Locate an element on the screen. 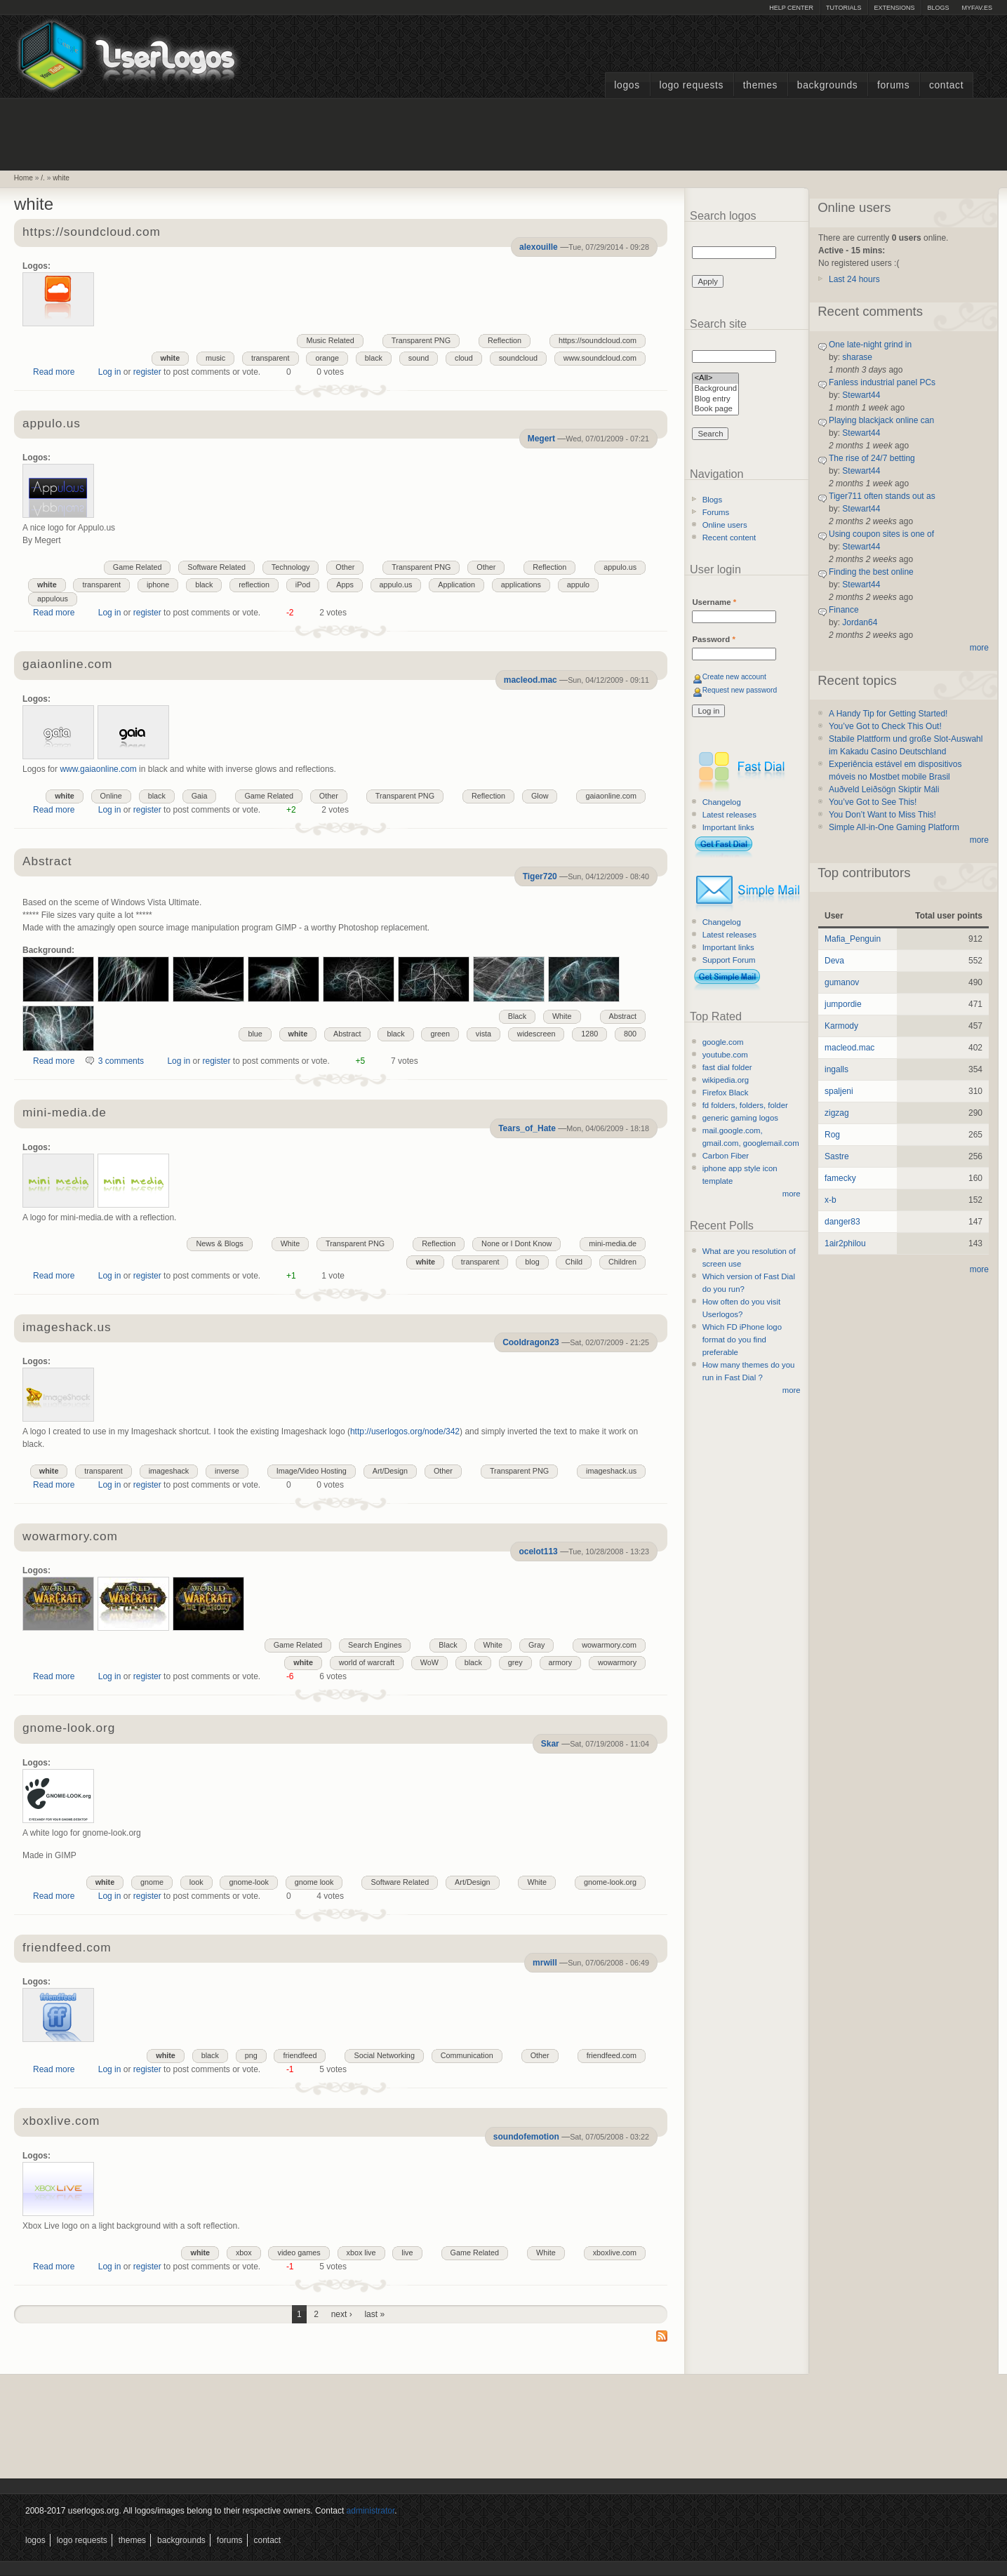  Fanless industrial panel PCs is located at coordinates (882, 382).